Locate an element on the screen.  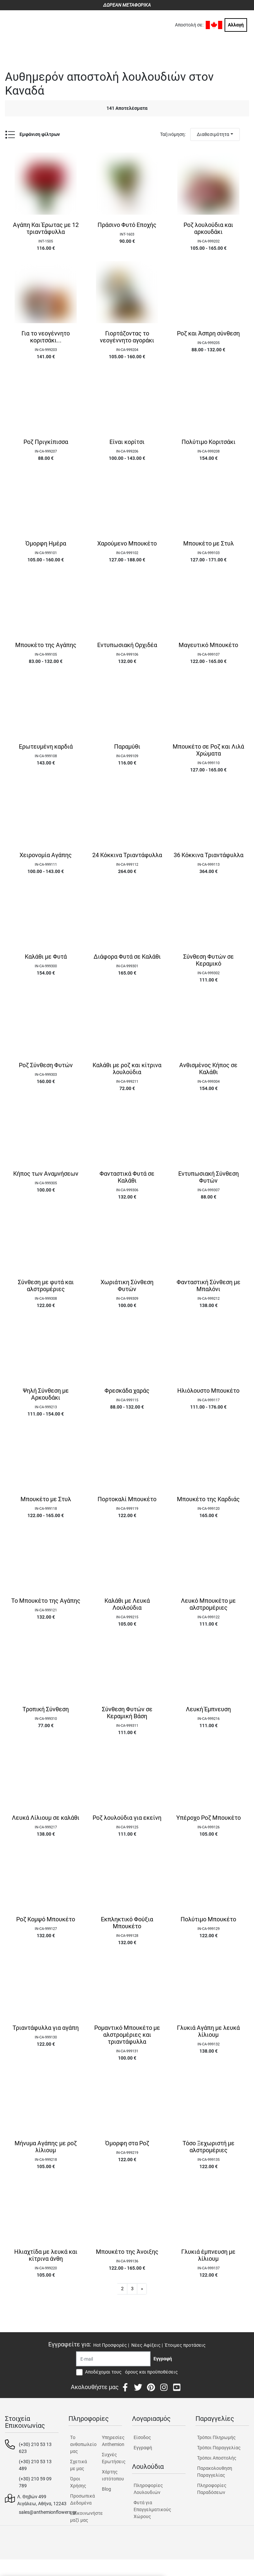
Μπουκέτο της Καρδιάς is located at coordinates (208, 1499).